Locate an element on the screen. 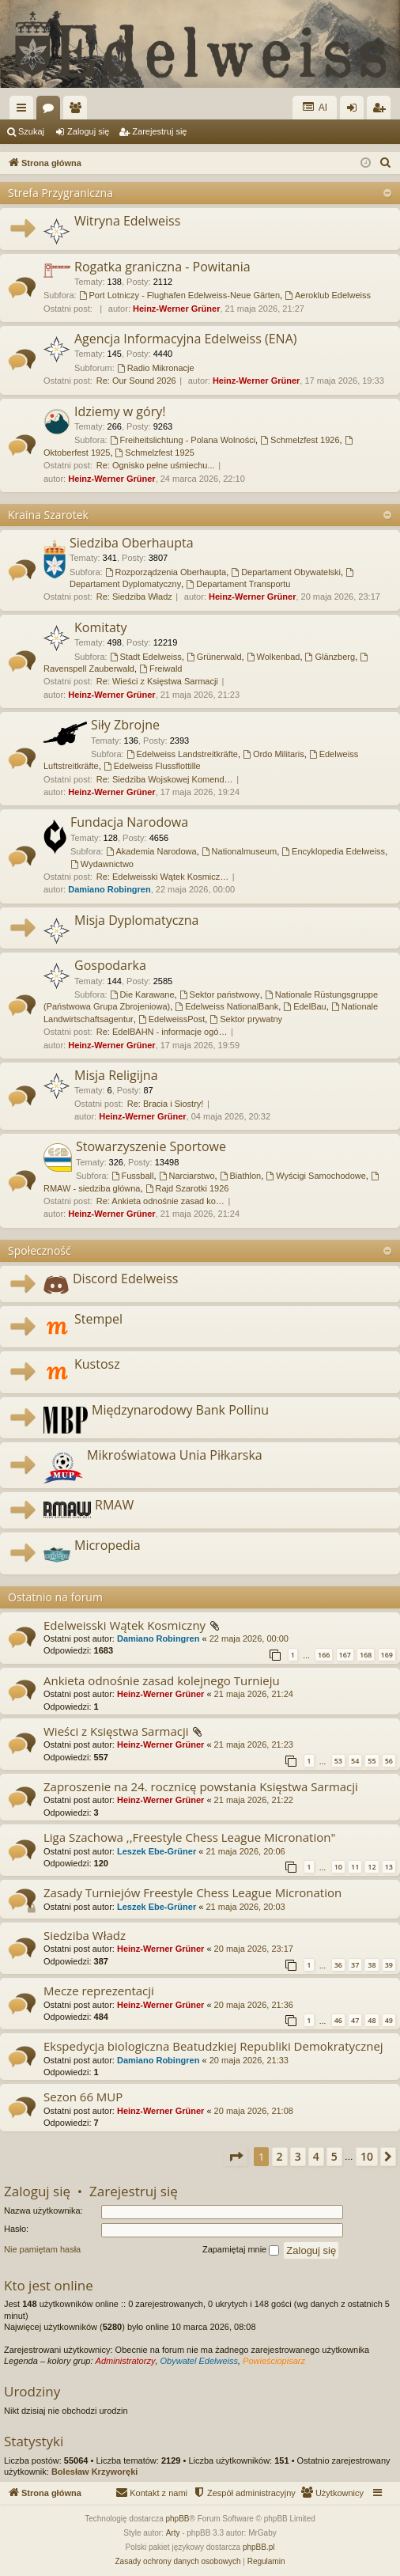 The image size is (400, 2576). Edelweiss NationalBank is located at coordinates (226, 1006).